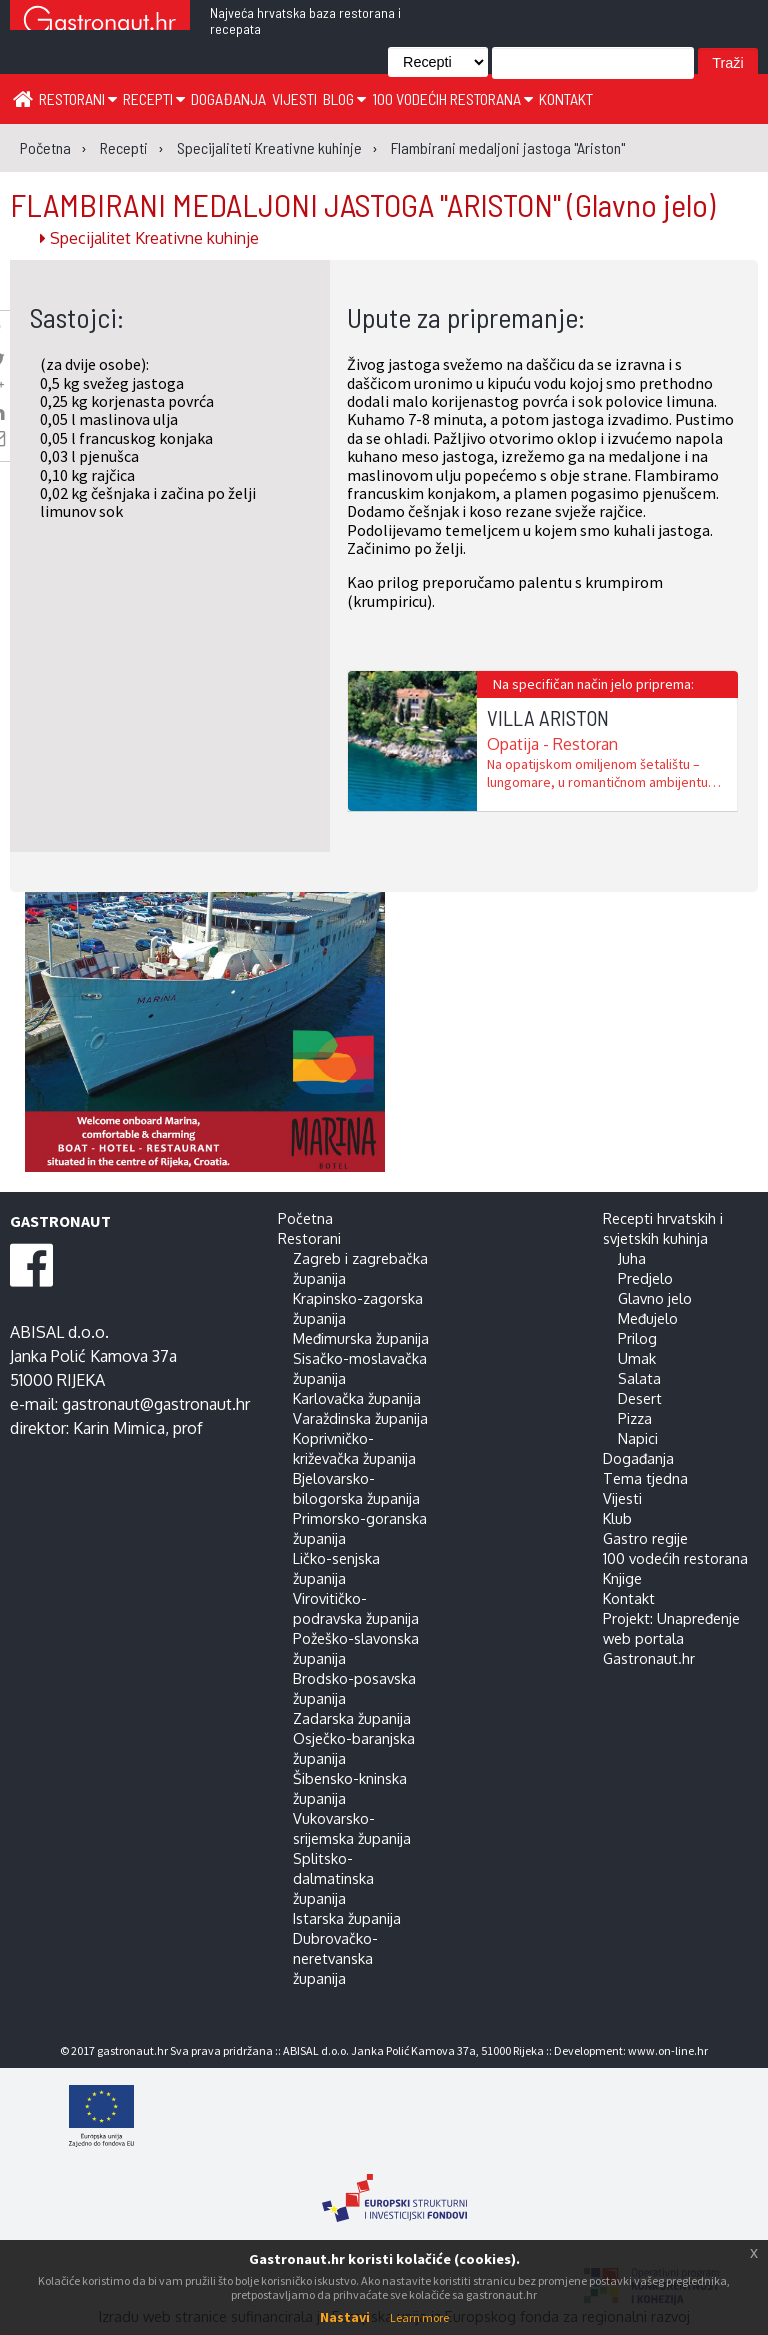 The width and height of the screenshot is (768, 2335). What do you see at coordinates (360, 1418) in the screenshot?
I see `Varaždinska županija` at bounding box center [360, 1418].